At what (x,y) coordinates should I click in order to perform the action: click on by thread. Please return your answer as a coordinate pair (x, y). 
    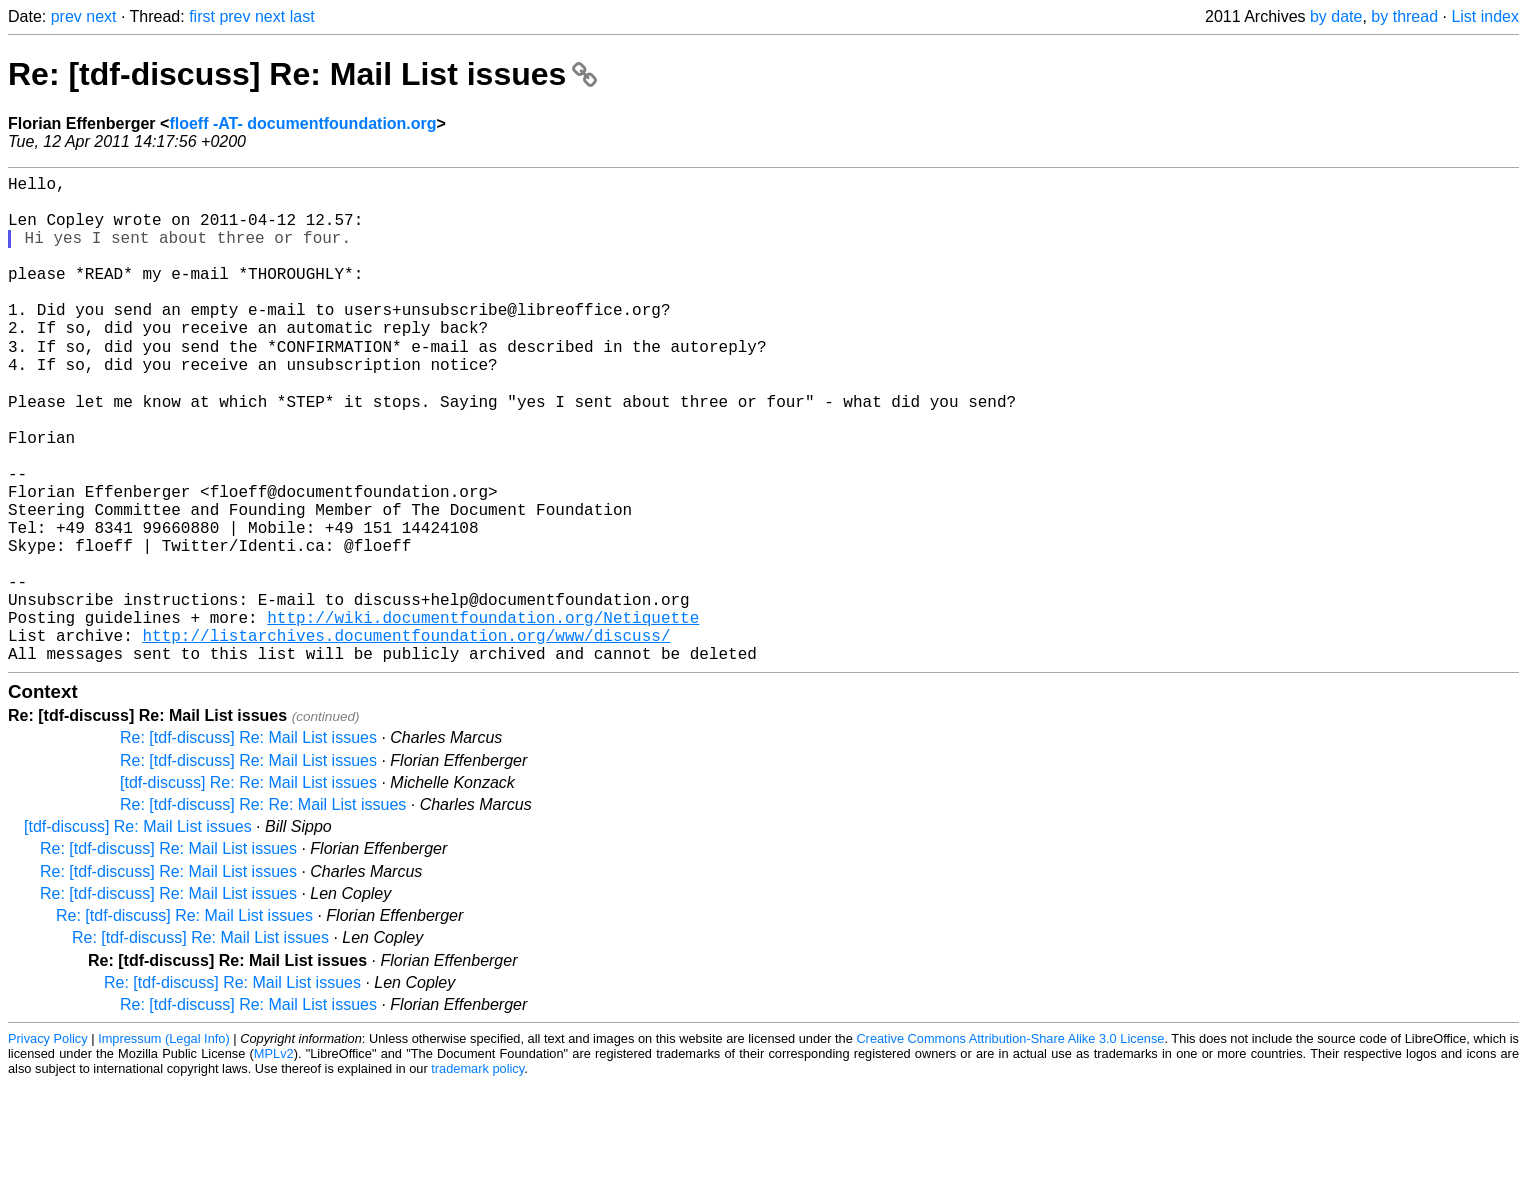
    Looking at the image, I should click on (1404, 16).